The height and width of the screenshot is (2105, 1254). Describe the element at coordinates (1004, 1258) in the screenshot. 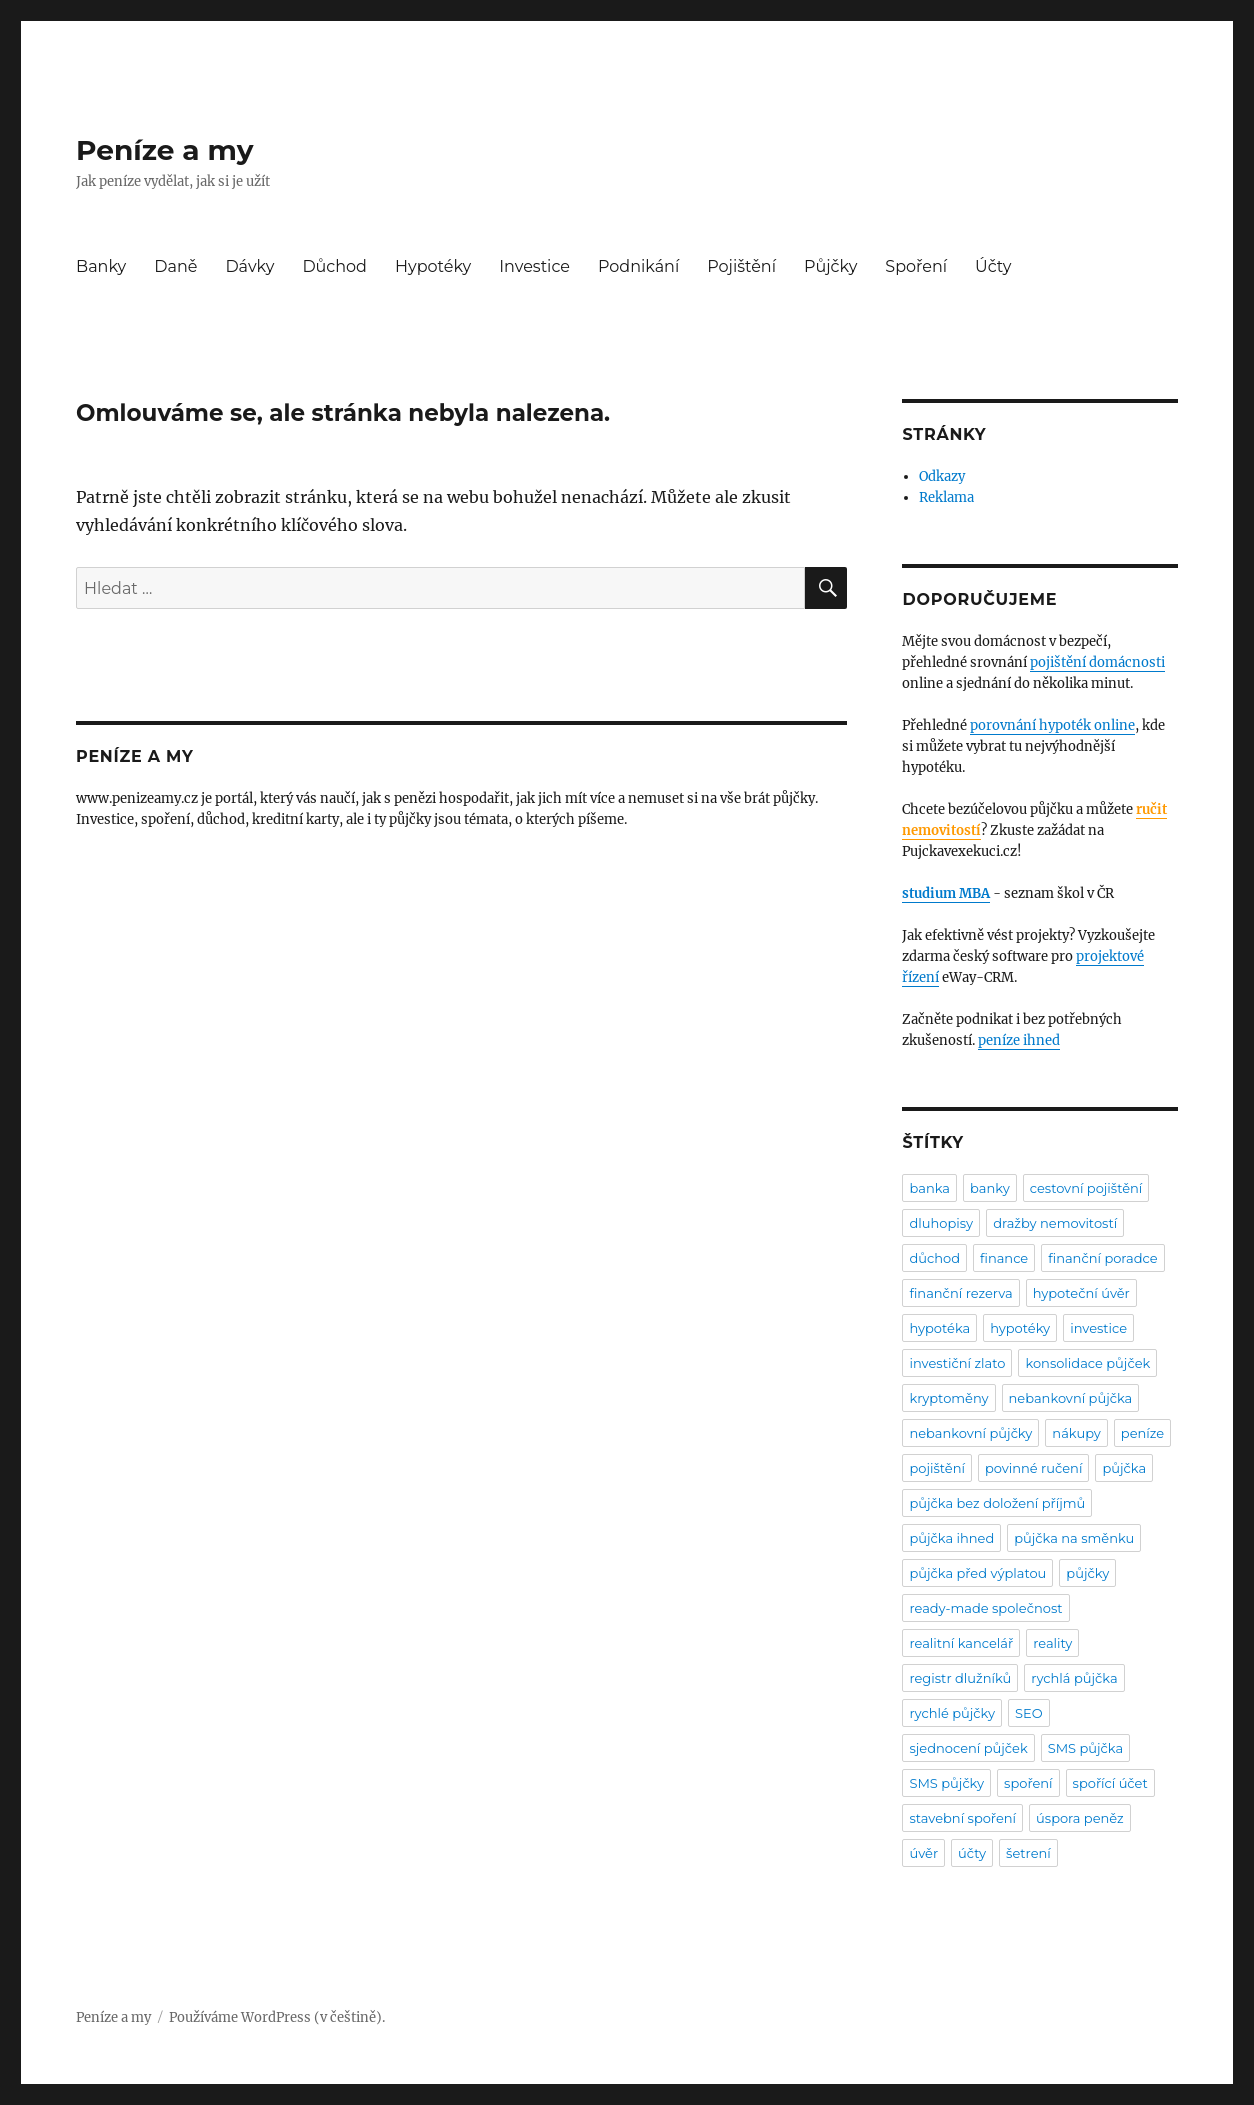

I see `finance` at that location.